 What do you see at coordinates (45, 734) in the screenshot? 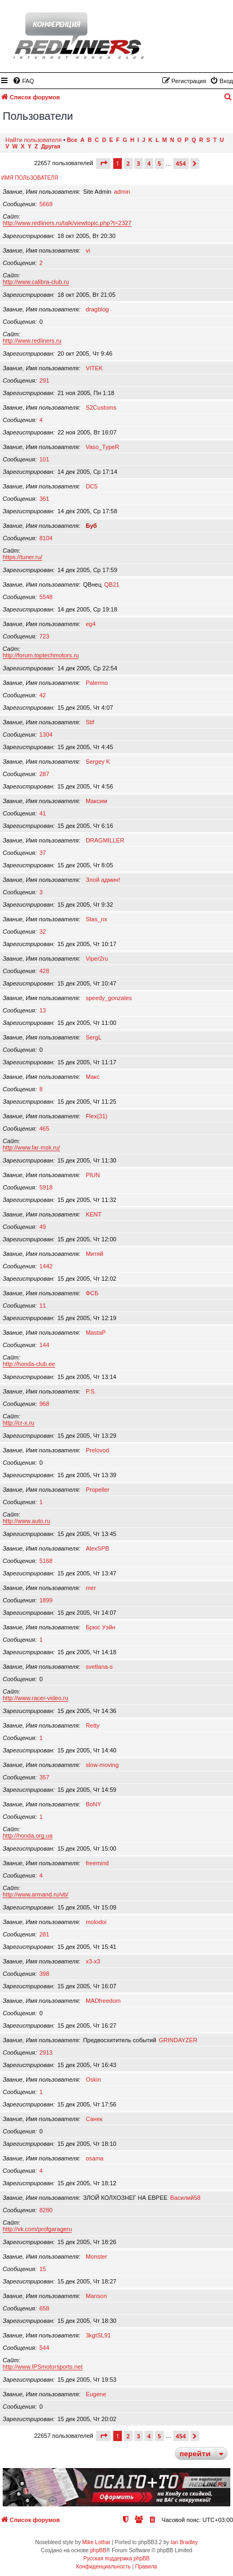
I see `1304` at bounding box center [45, 734].